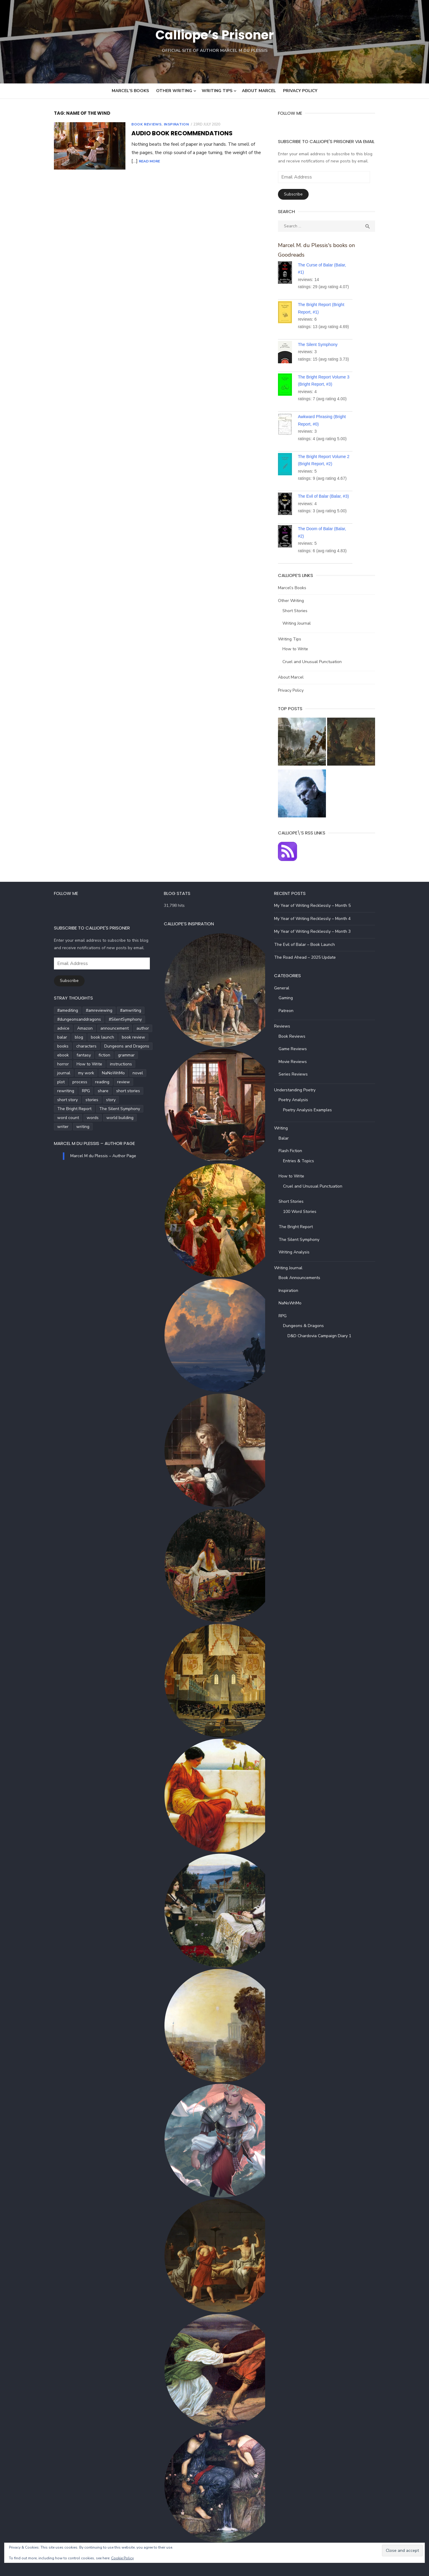  Describe the element at coordinates (309, 956) in the screenshot. I see `The Road Ahead – 2025 Update` at that location.